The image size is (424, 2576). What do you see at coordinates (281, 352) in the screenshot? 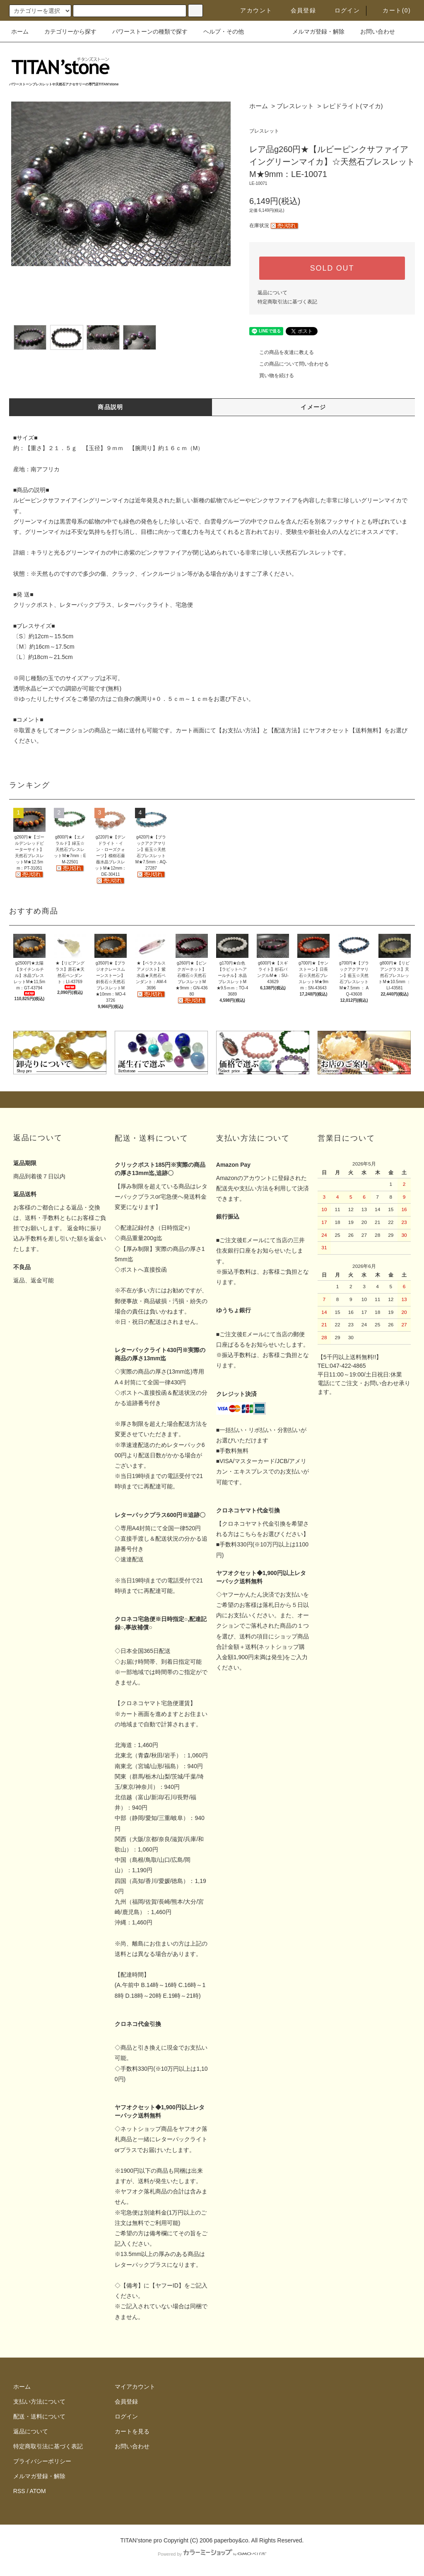
I see `この商品を友達に教える` at bounding box center [281, 352].